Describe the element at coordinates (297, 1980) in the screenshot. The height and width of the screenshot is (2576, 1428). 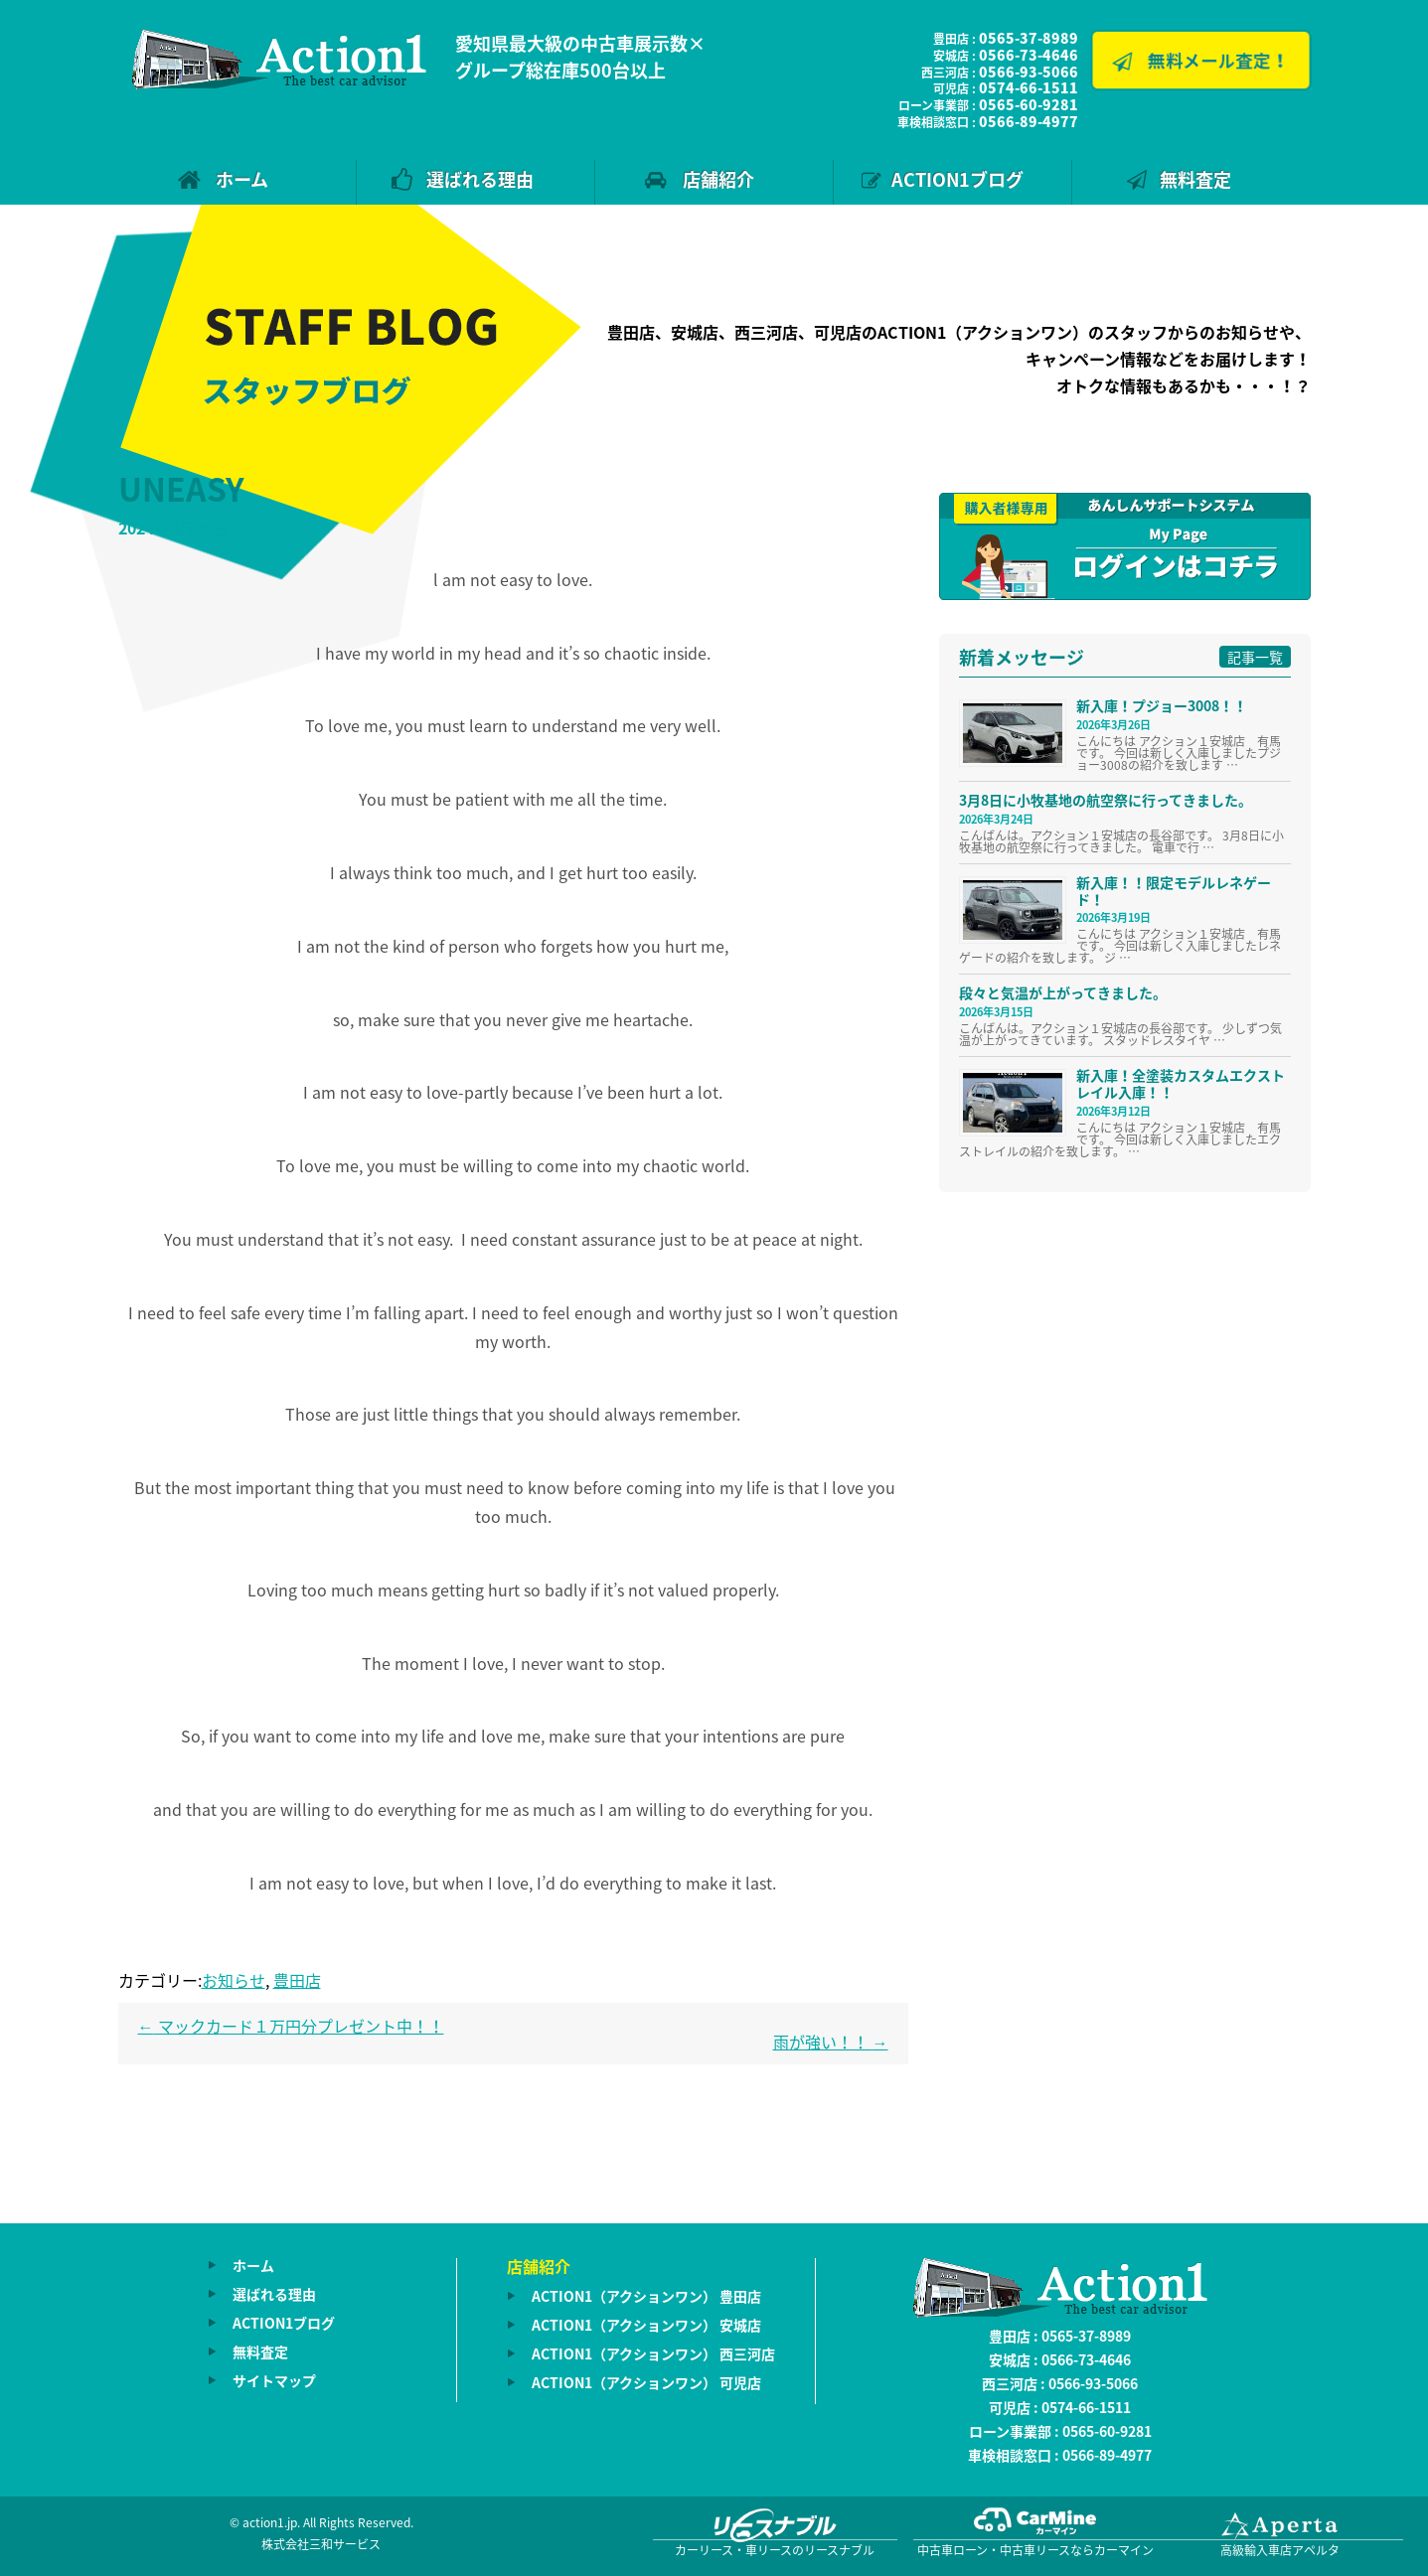
I see `豊田店` at that location.